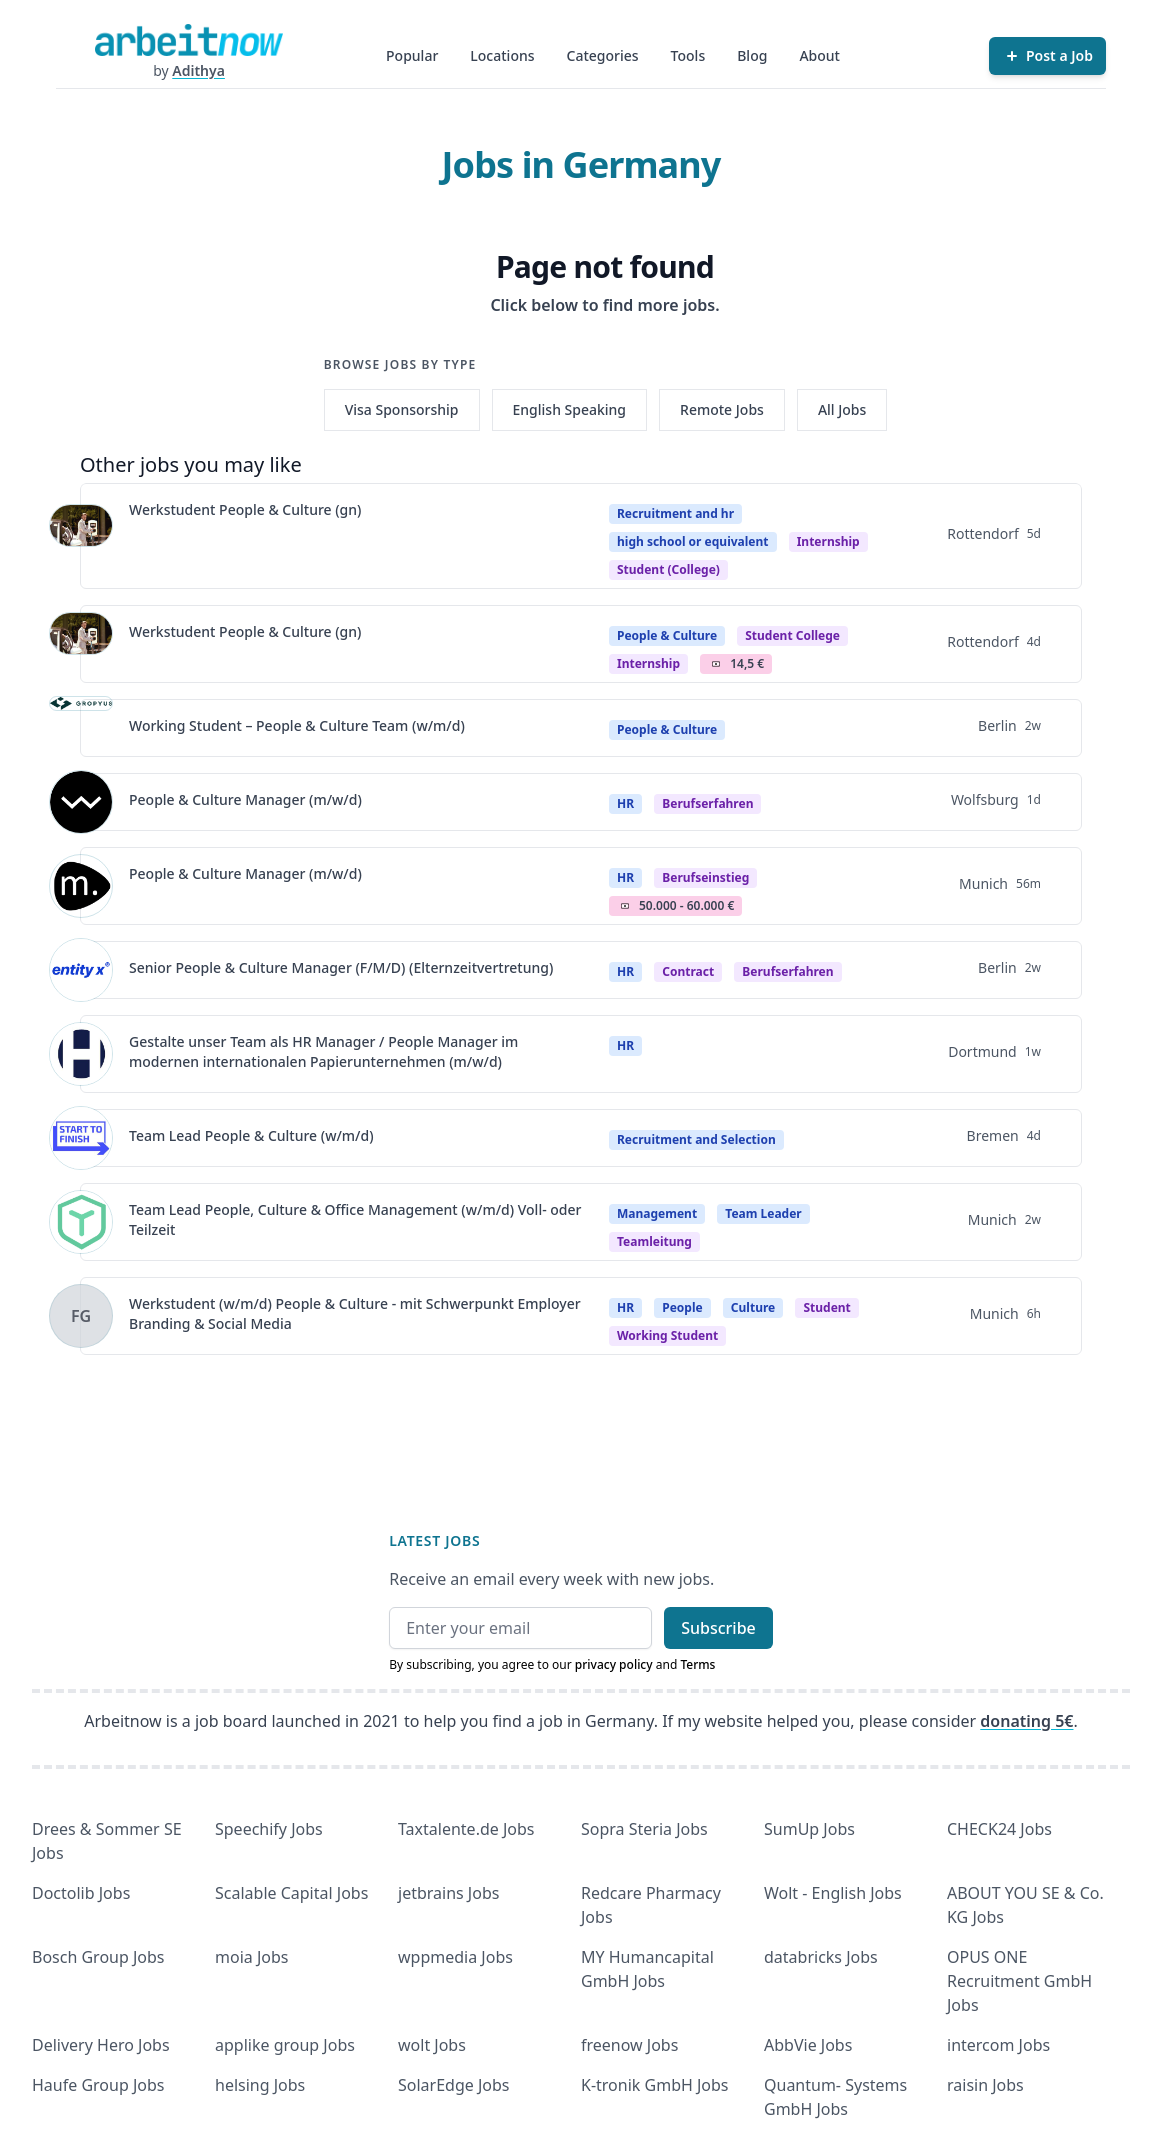  Describe the element at coordinates (81, 728) in the screenshot. I see `[View details for Working Student – People & Culture Team (w/m/d)]` at that location.